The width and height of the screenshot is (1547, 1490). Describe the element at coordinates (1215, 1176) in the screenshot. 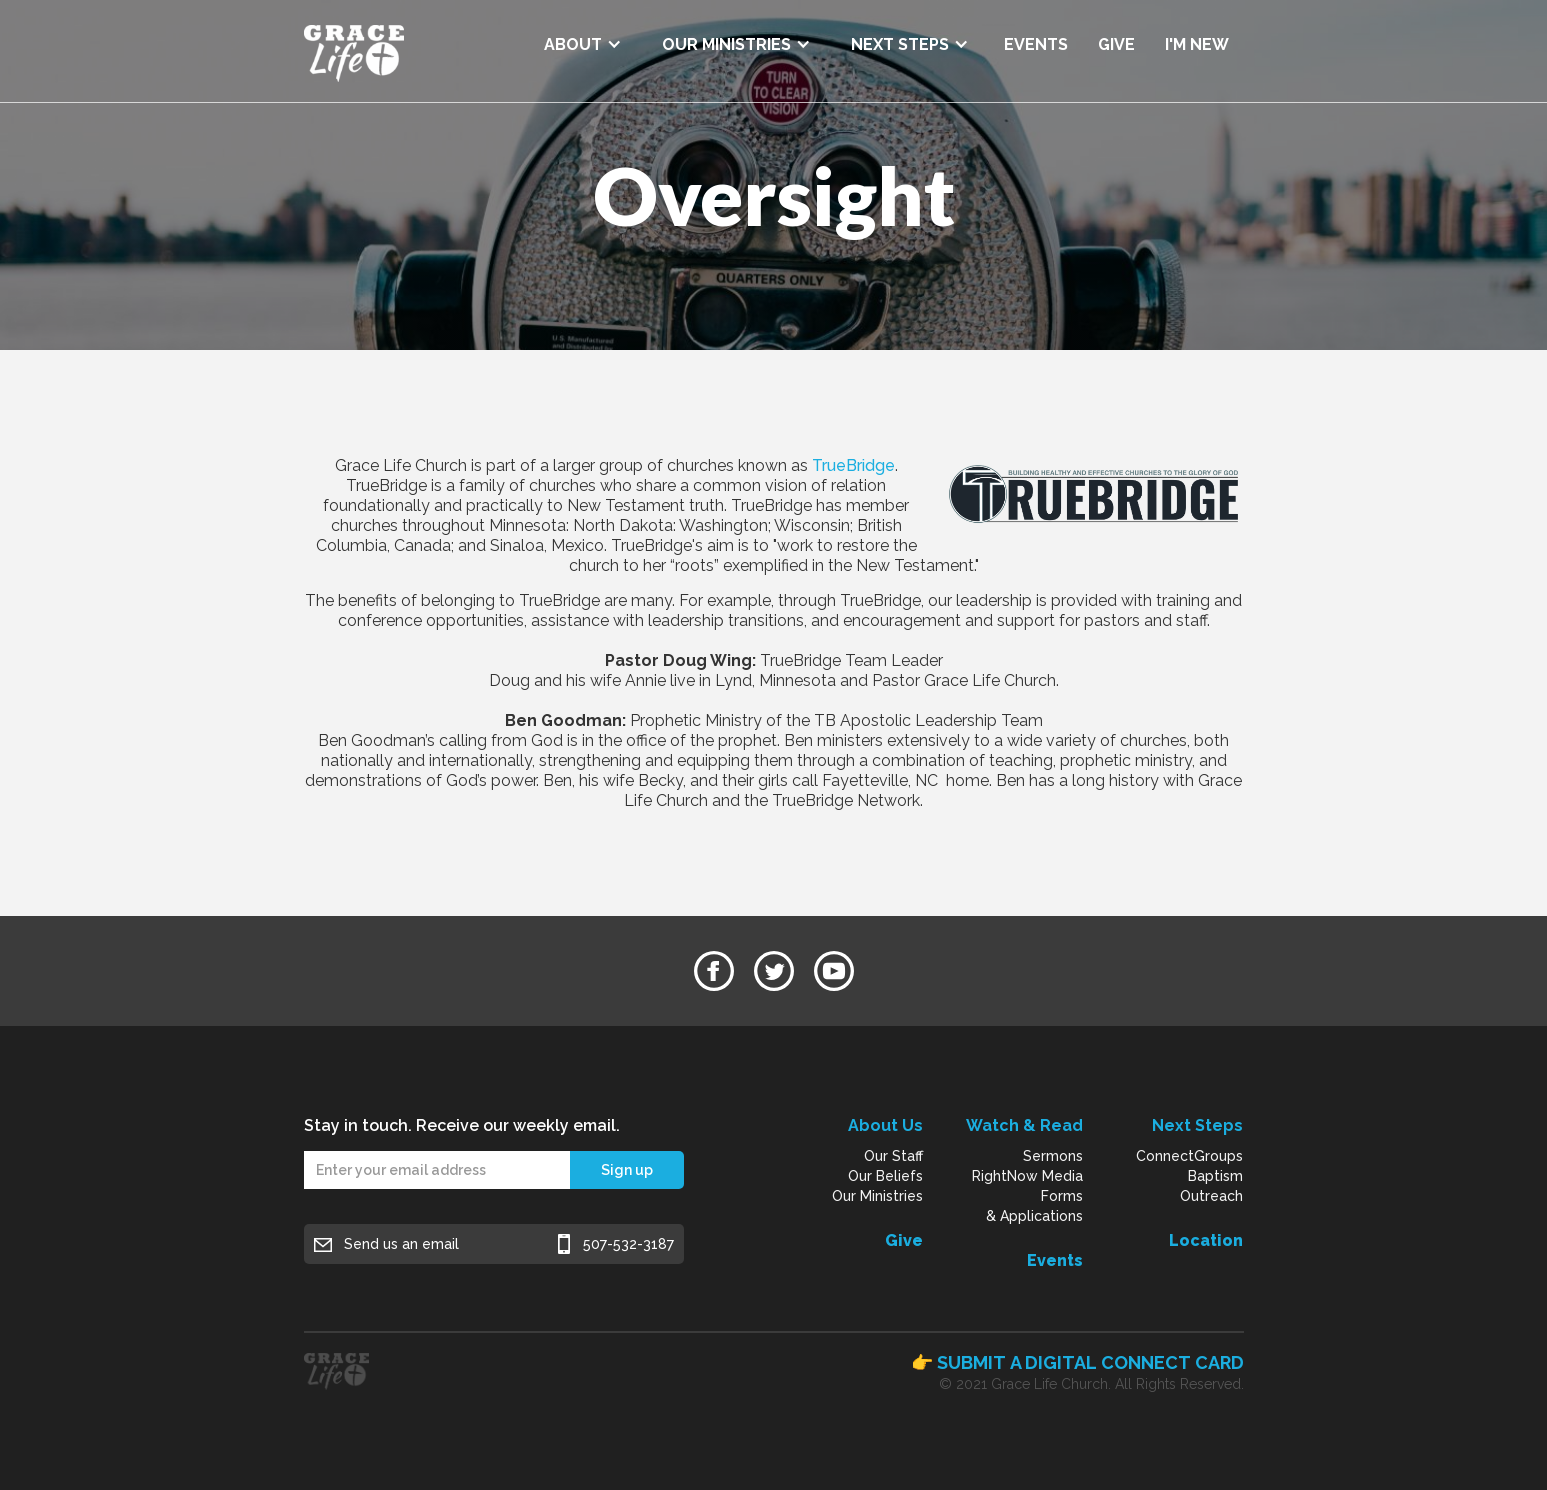

I see `Baptism` at that location.